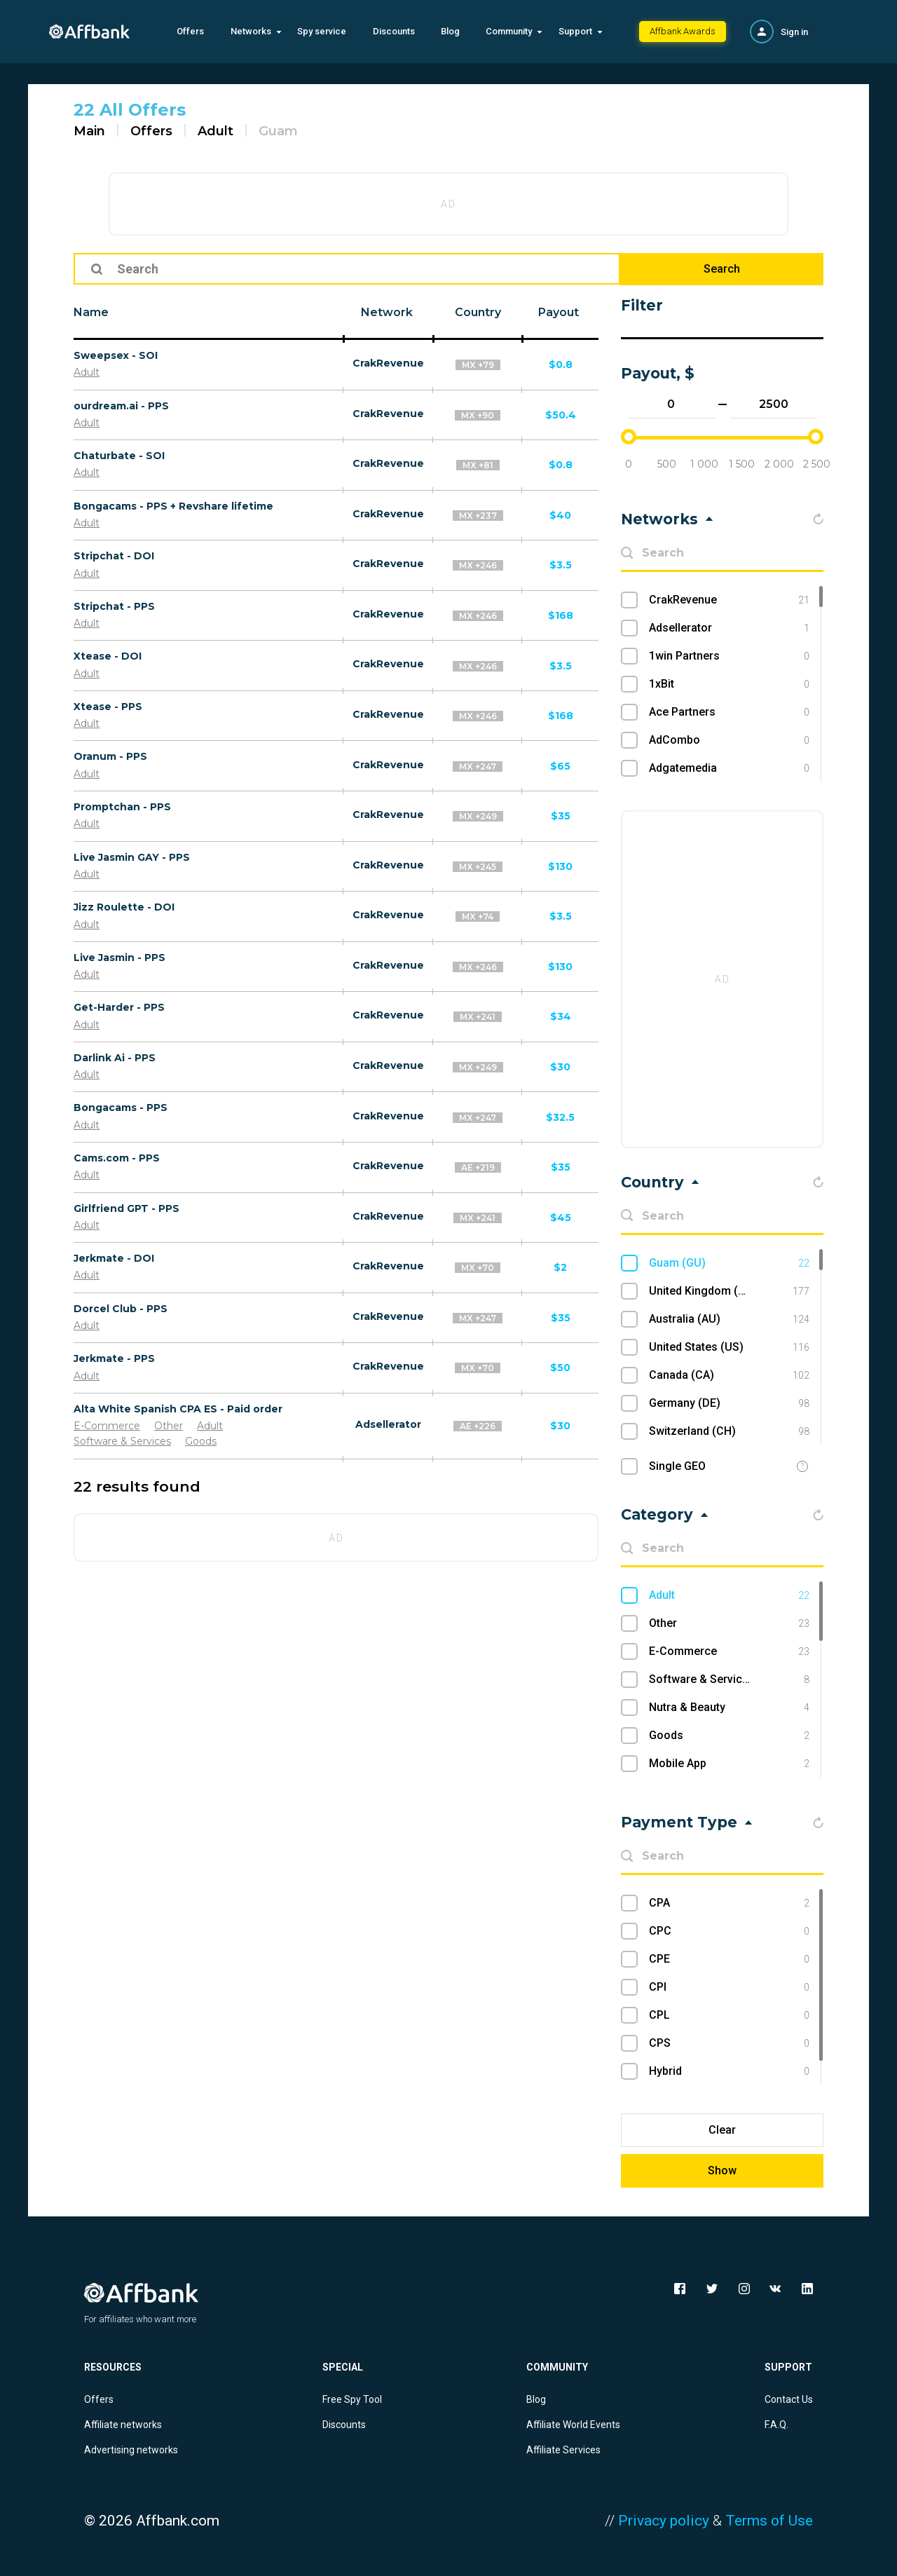 Image resolution: width=897 pixels, height=2576 pixels. I want to click on Live Jasmin GAY - PPS, so click(132, 857).